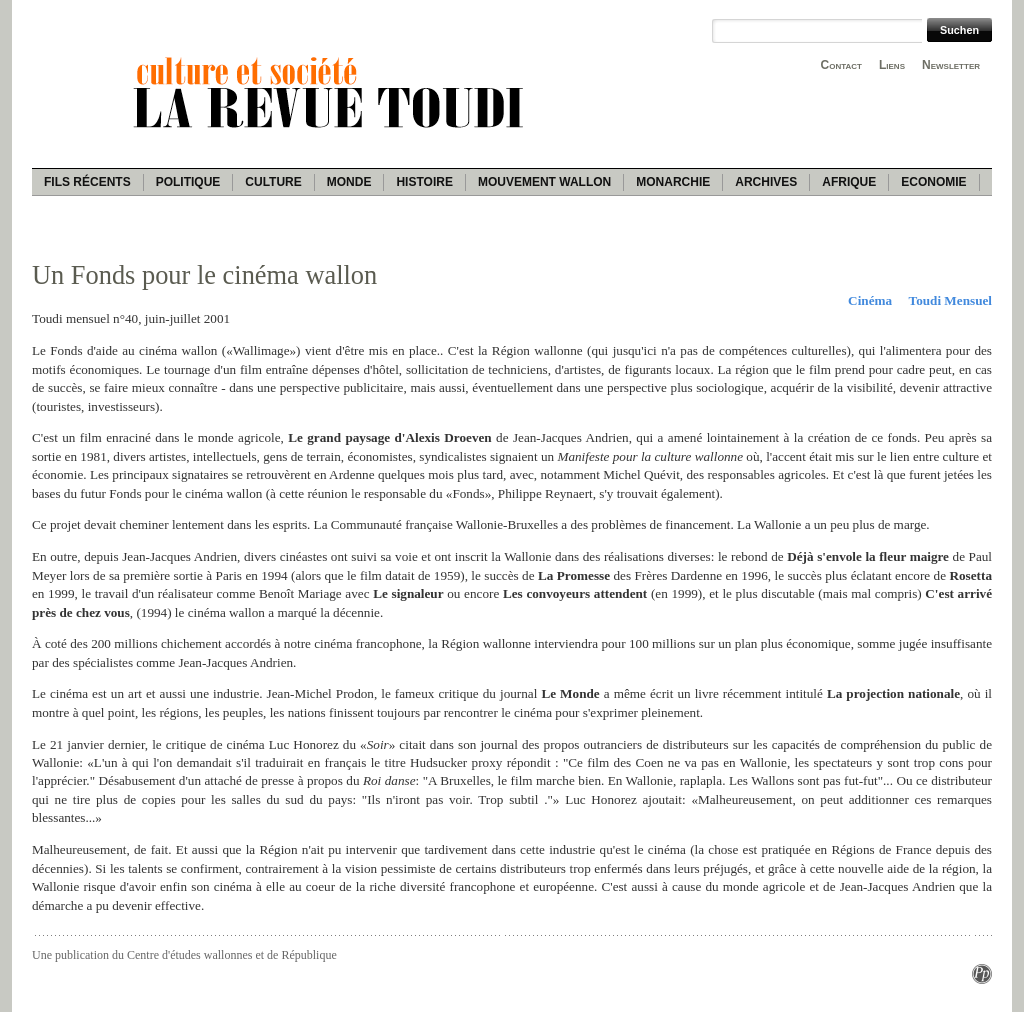 This screenshot has width=1024, height=1012. I want to click on Cinéma, so click(870, 300).